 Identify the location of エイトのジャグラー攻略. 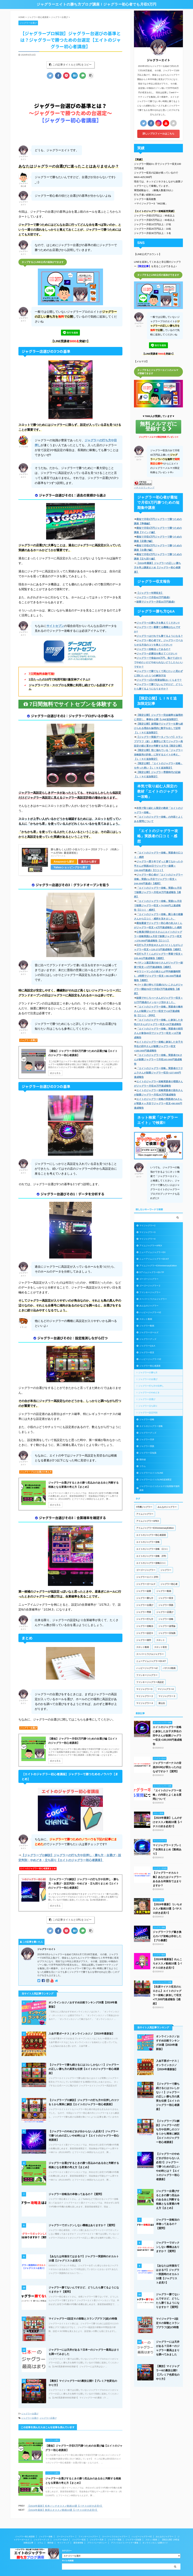
(151, 1426).